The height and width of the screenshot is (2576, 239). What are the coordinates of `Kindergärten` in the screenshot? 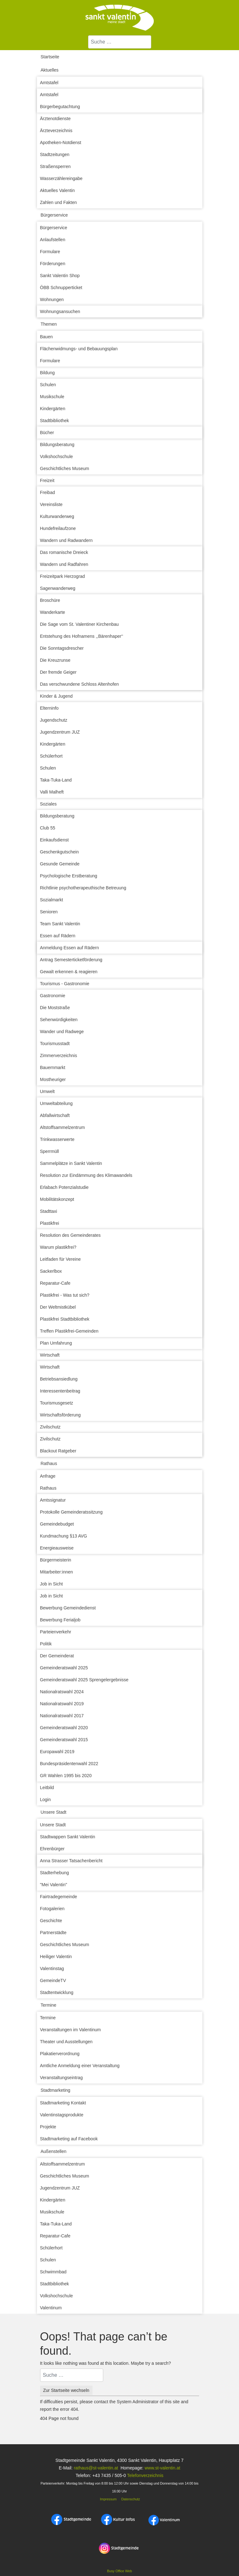 It's located at (52, 408).